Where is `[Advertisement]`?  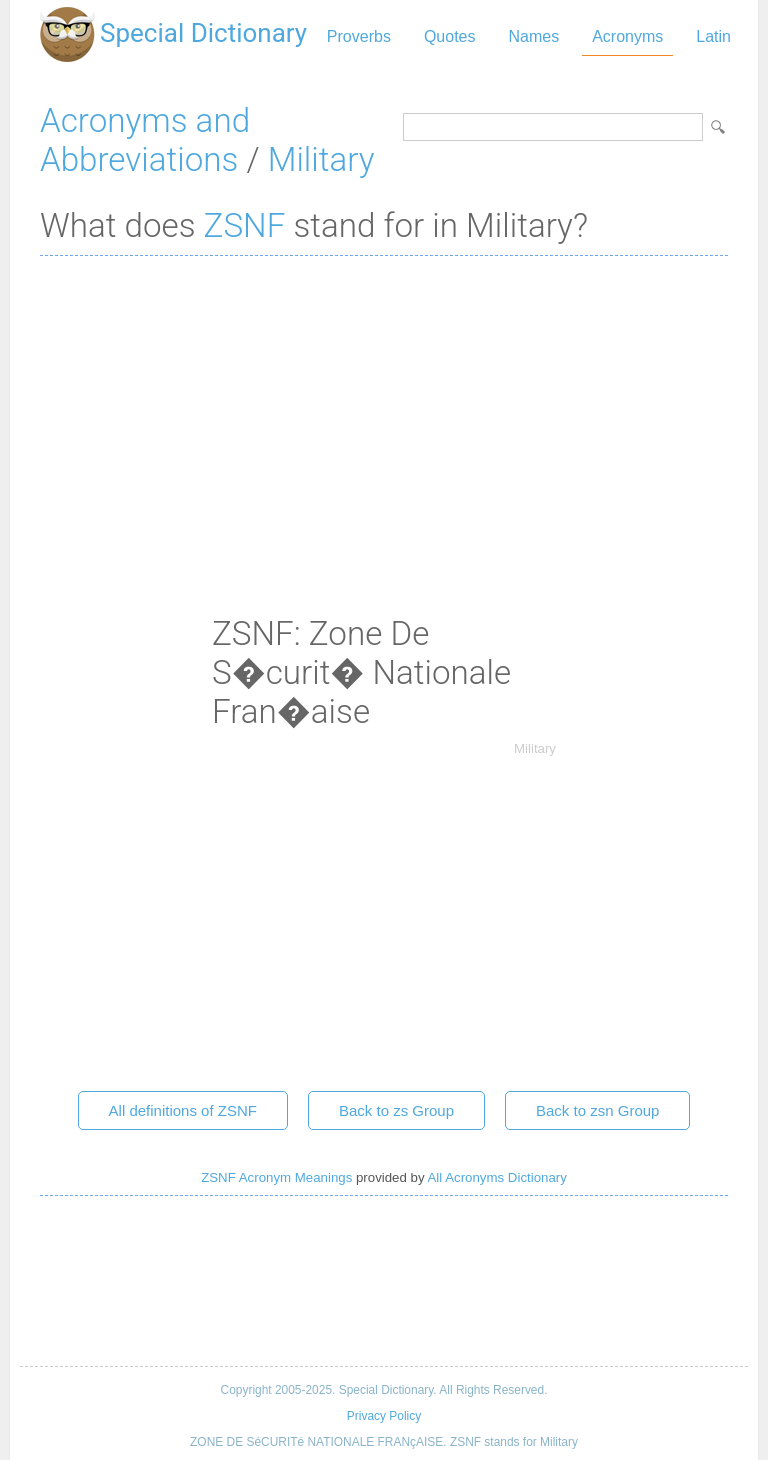
[Advertisement] is located at coordinates (384, 416).